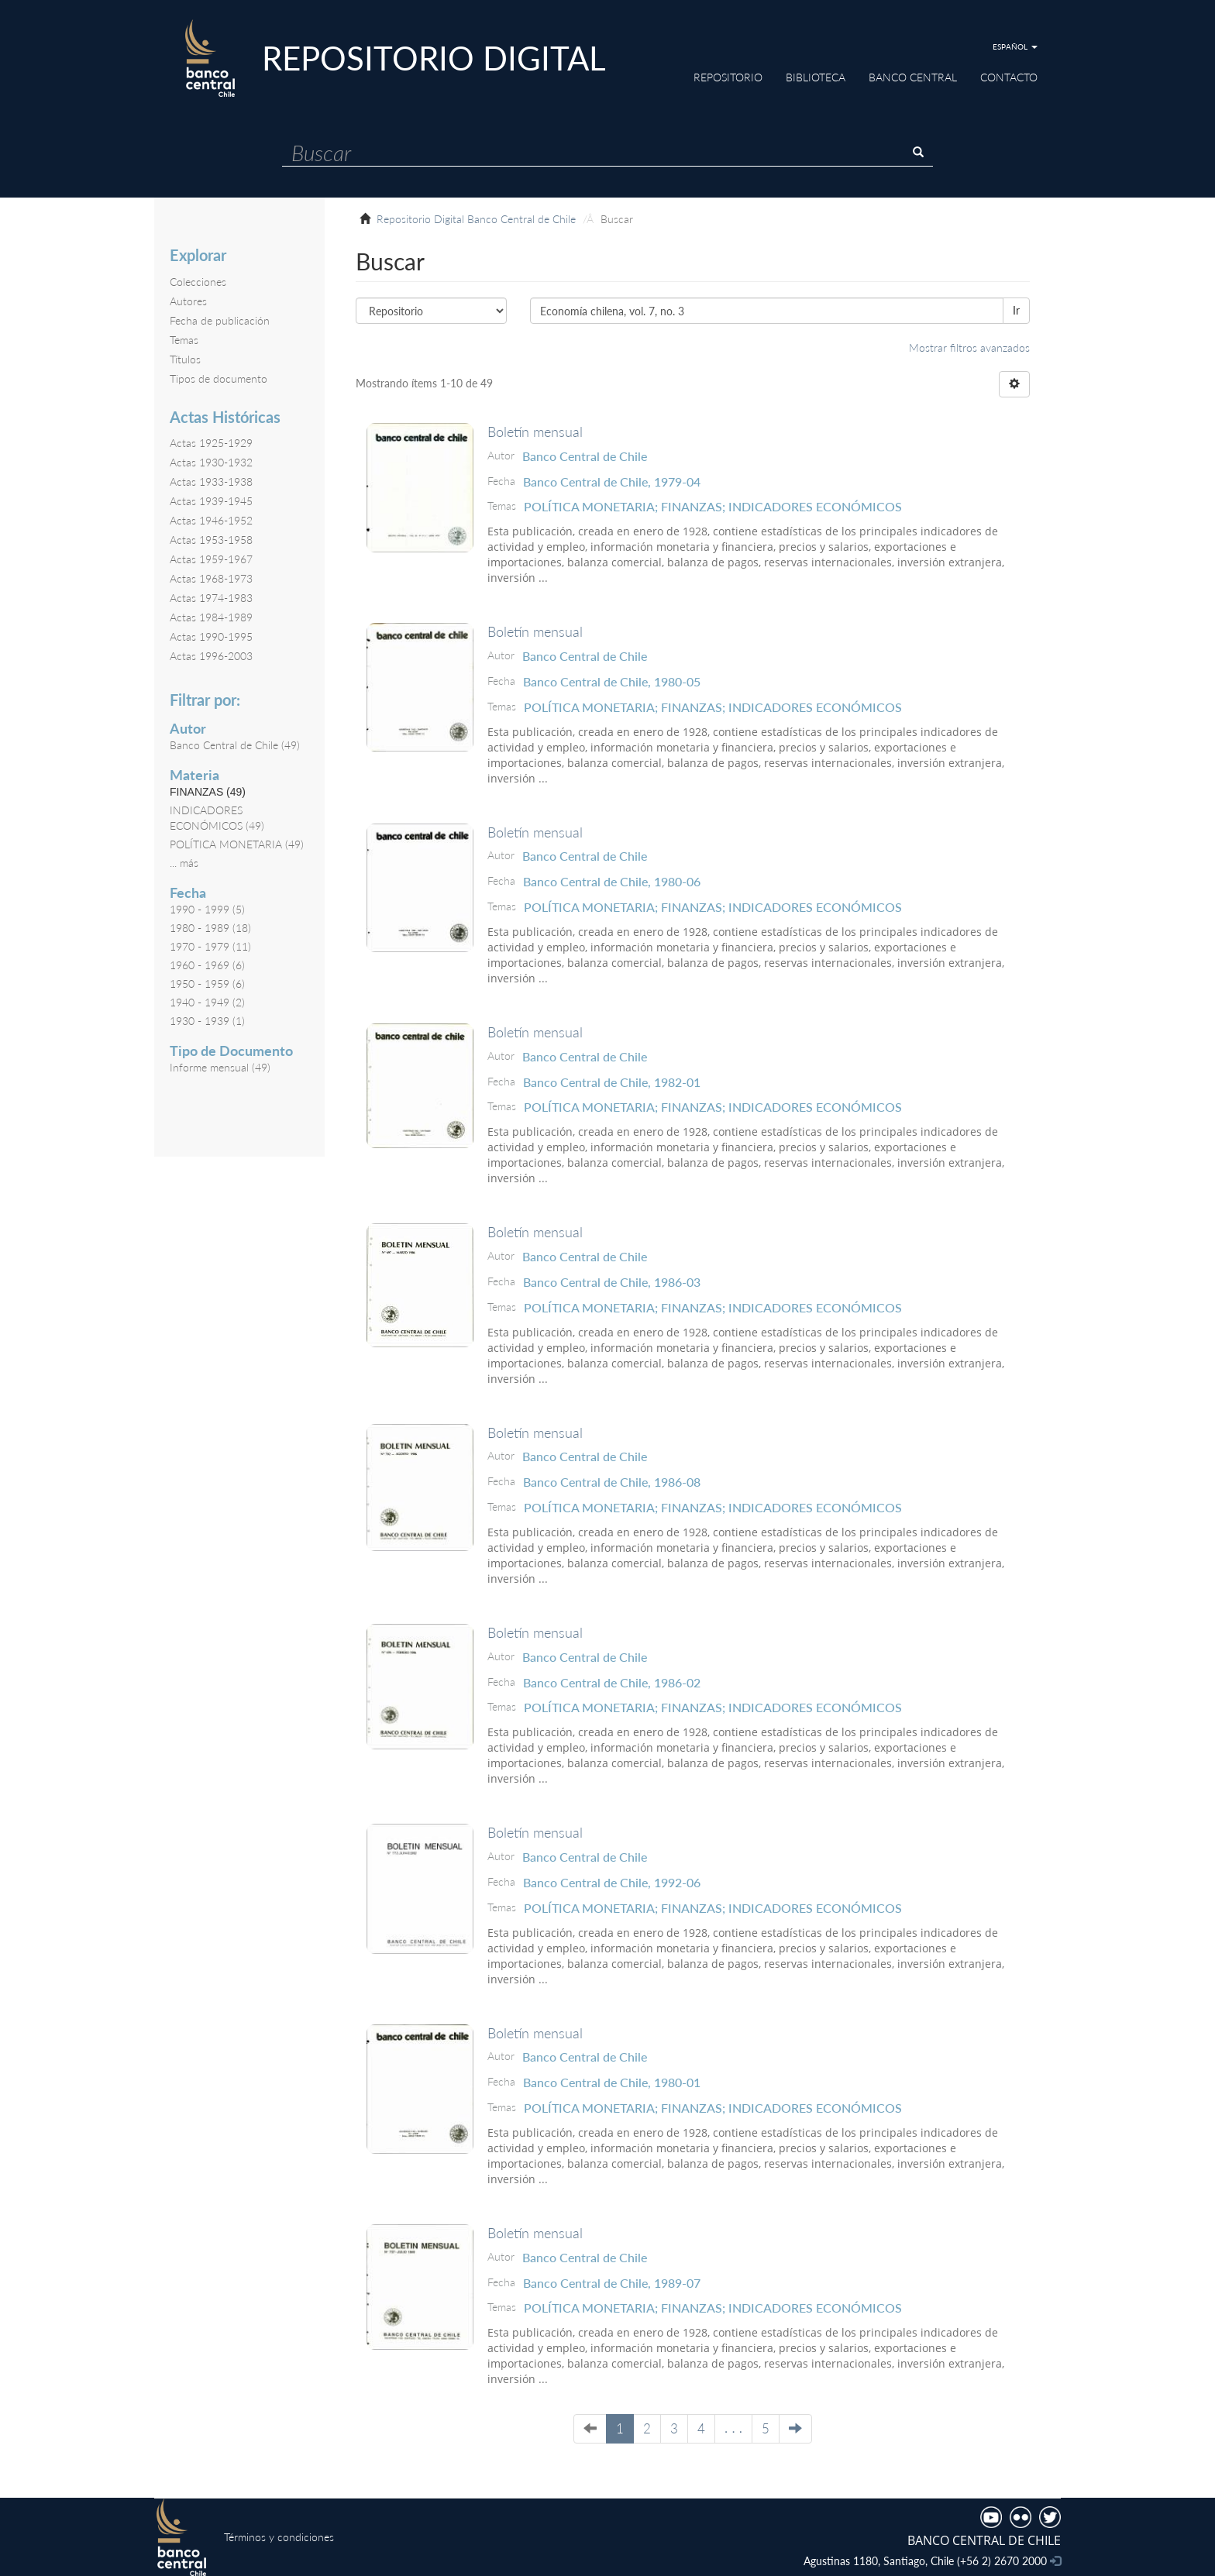 This screenshot has height=2576, width=1215. Describe the element at coordinates (211, 462) in the screenshot. I see `Actas 1930-1932` at that location.